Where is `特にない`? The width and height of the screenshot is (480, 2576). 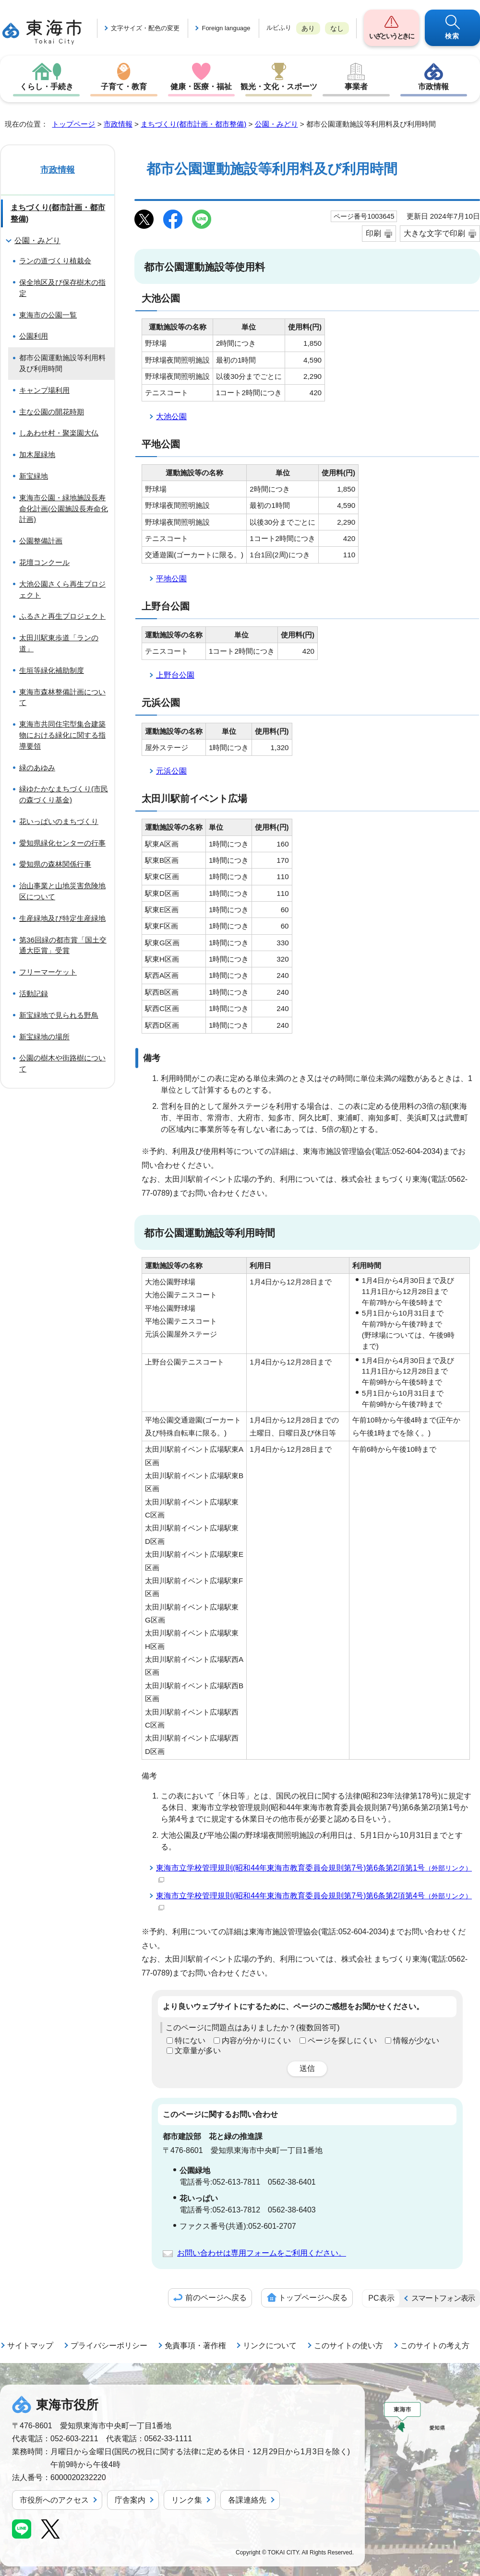
特にない is located at coordinates (190, 2040).